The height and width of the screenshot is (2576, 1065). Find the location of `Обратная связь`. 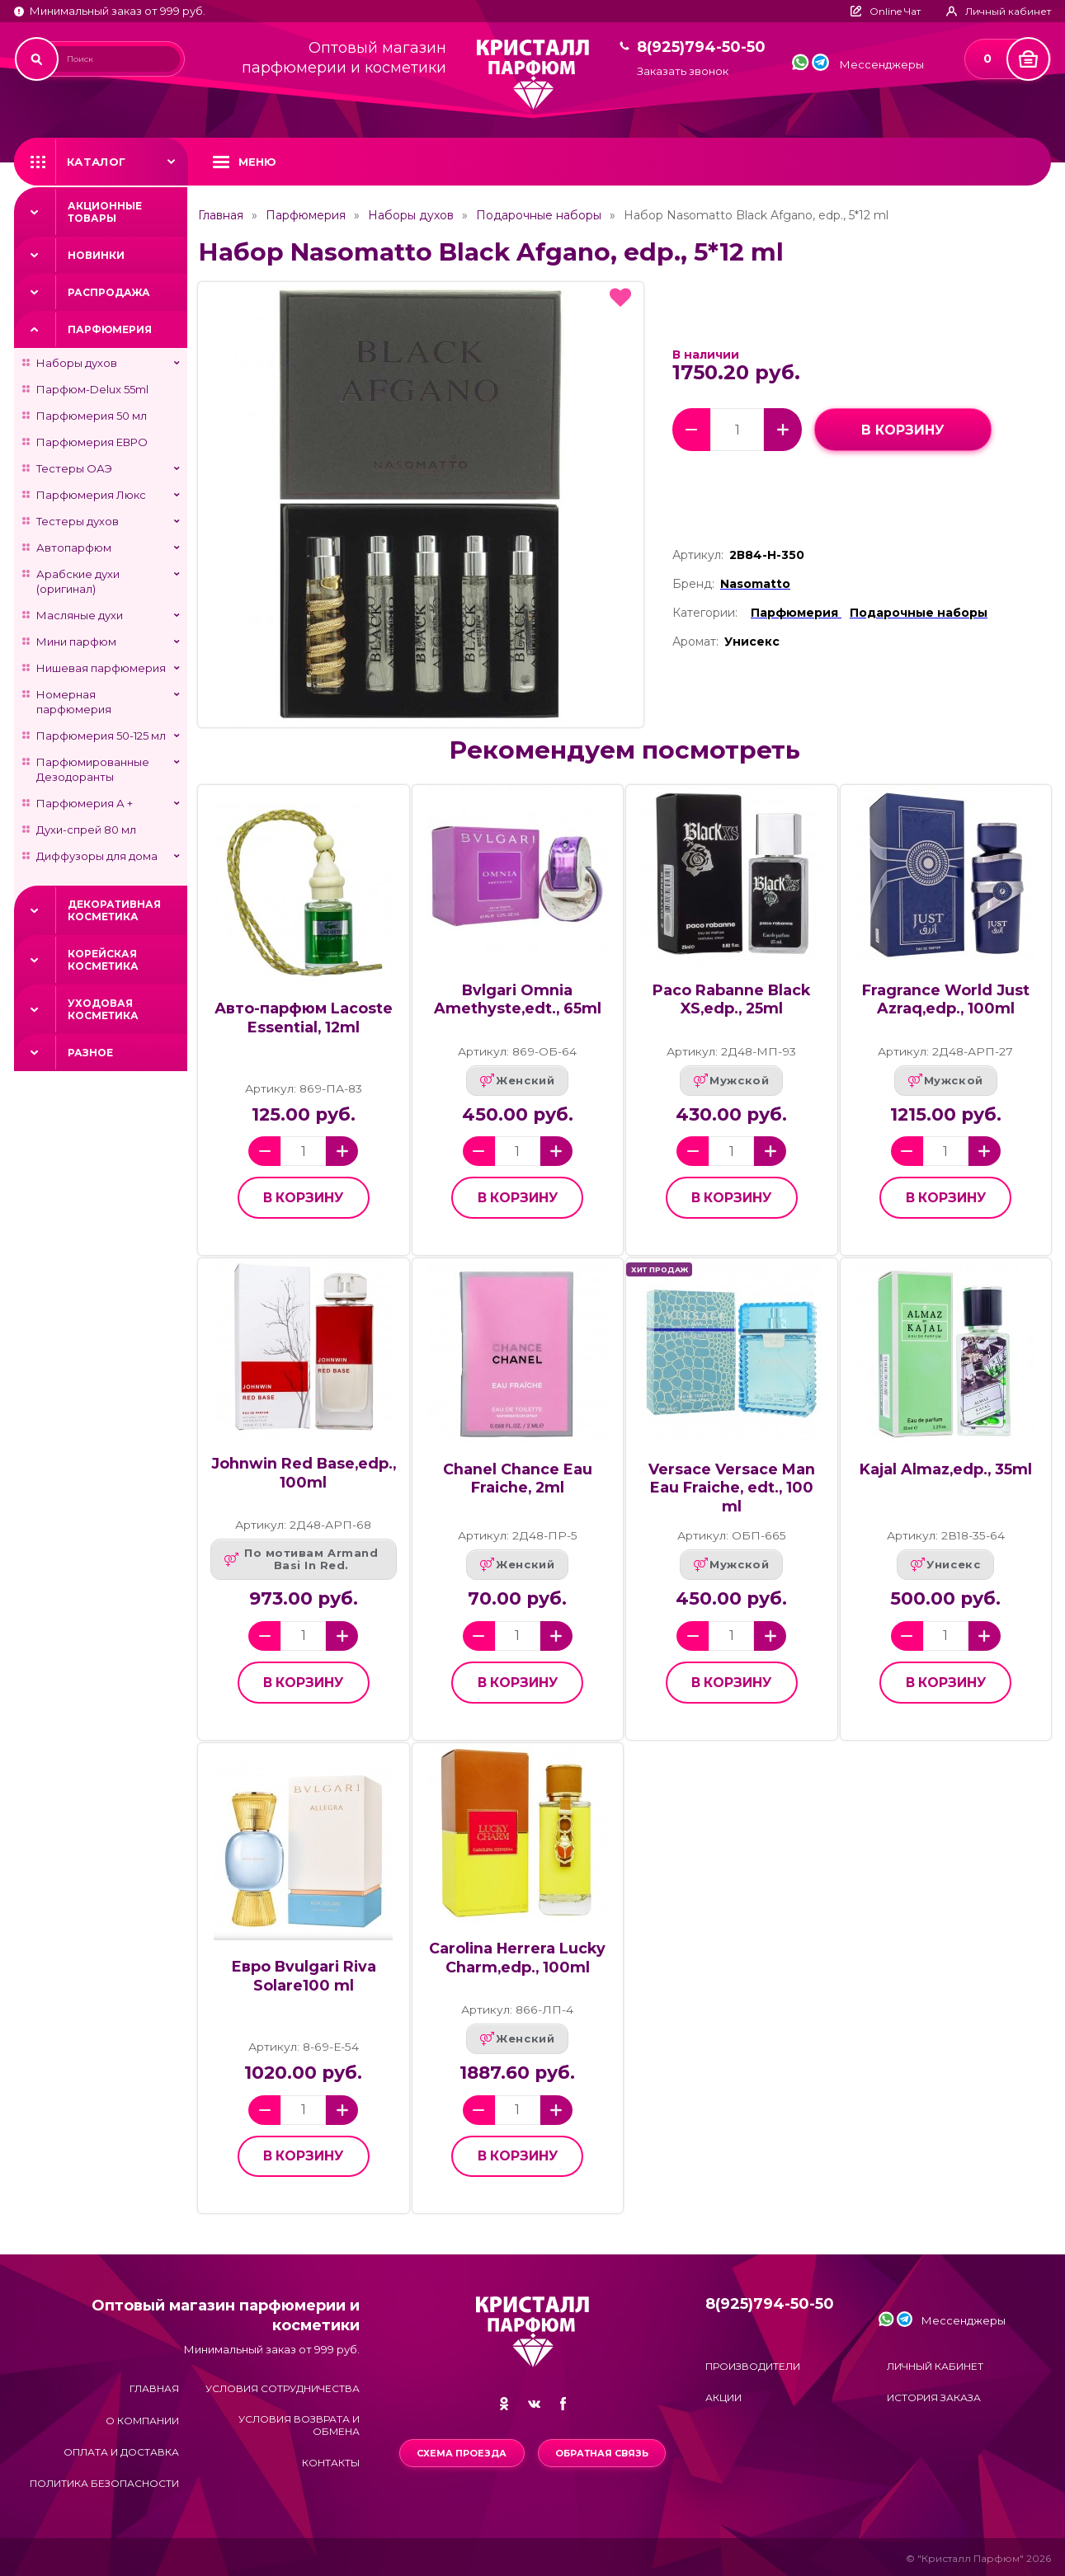

Обратная связь is located at coordinates (601, 2453).